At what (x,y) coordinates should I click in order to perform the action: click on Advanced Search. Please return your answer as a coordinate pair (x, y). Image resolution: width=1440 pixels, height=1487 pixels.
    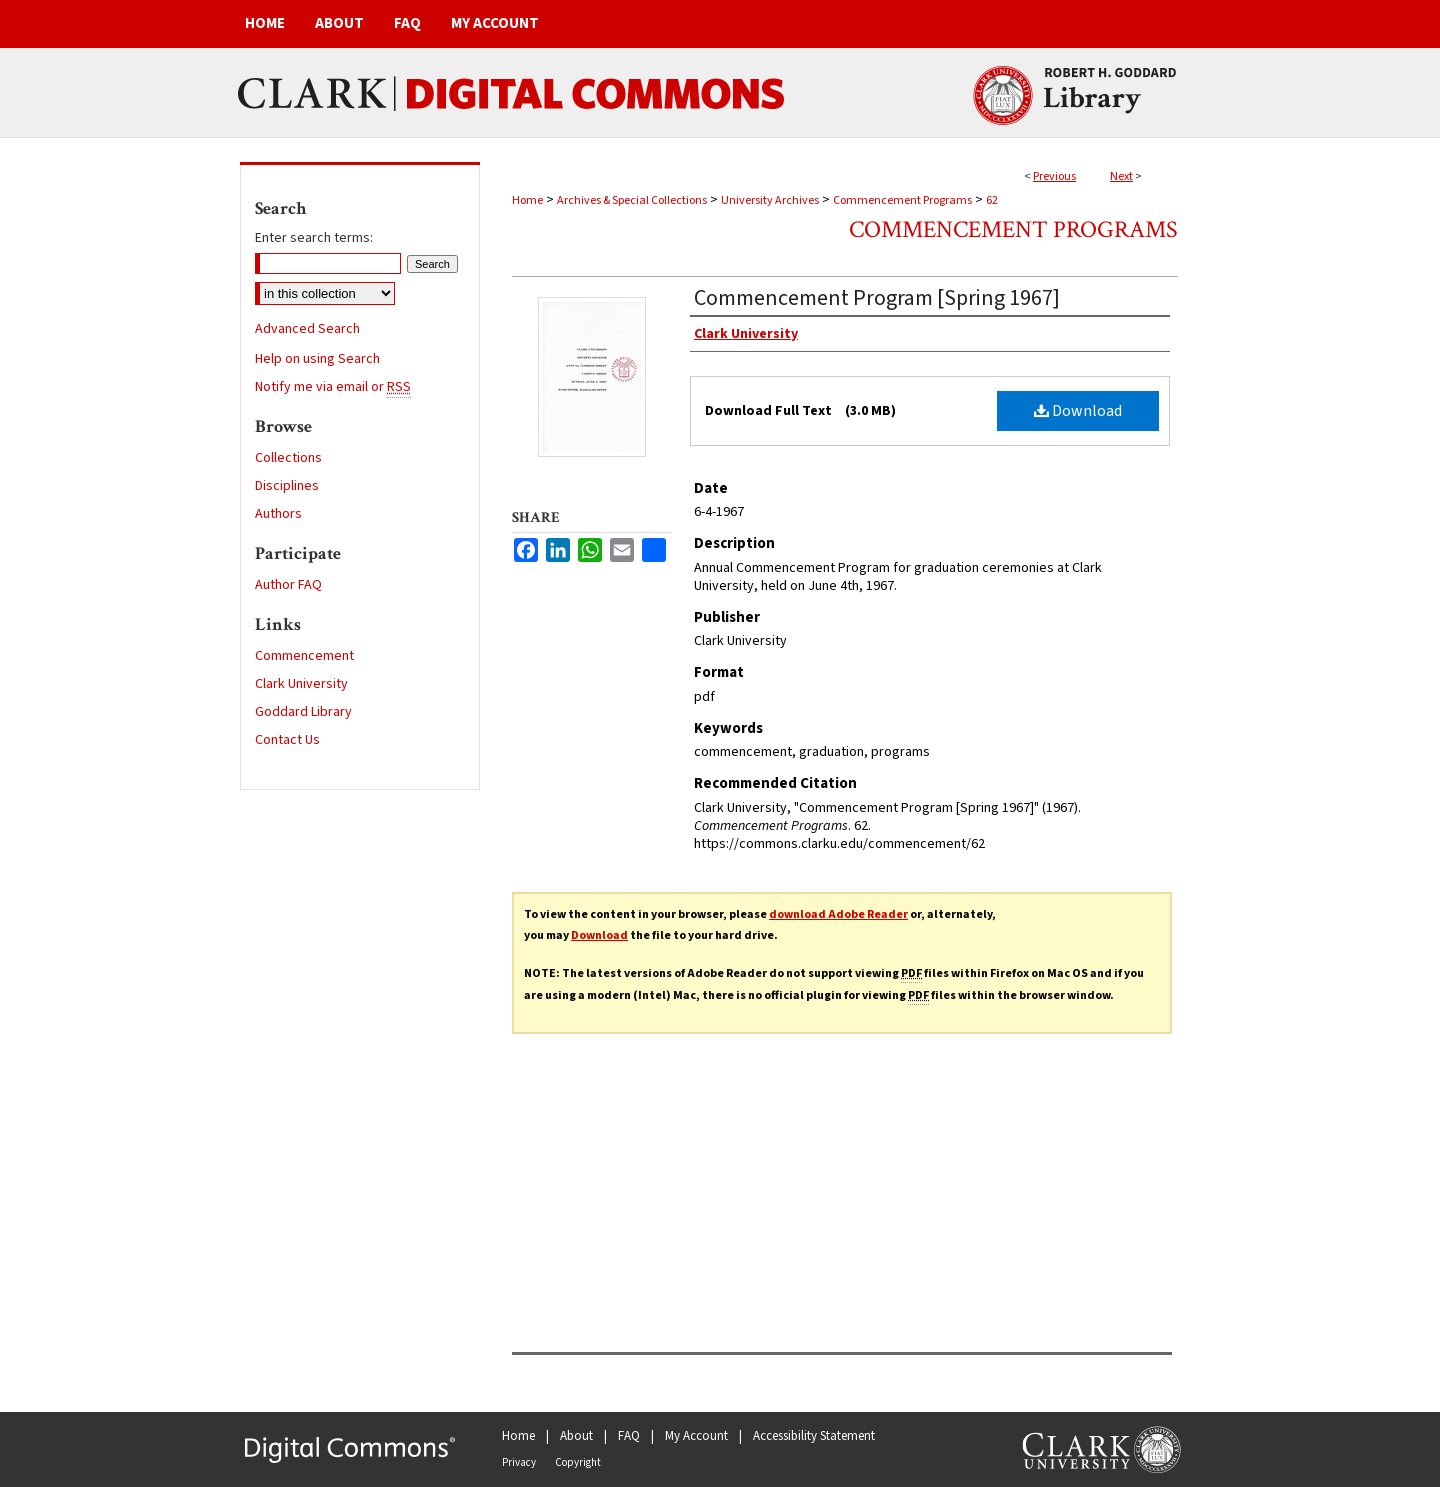
    Looking at the image, I should click on (307, 329).